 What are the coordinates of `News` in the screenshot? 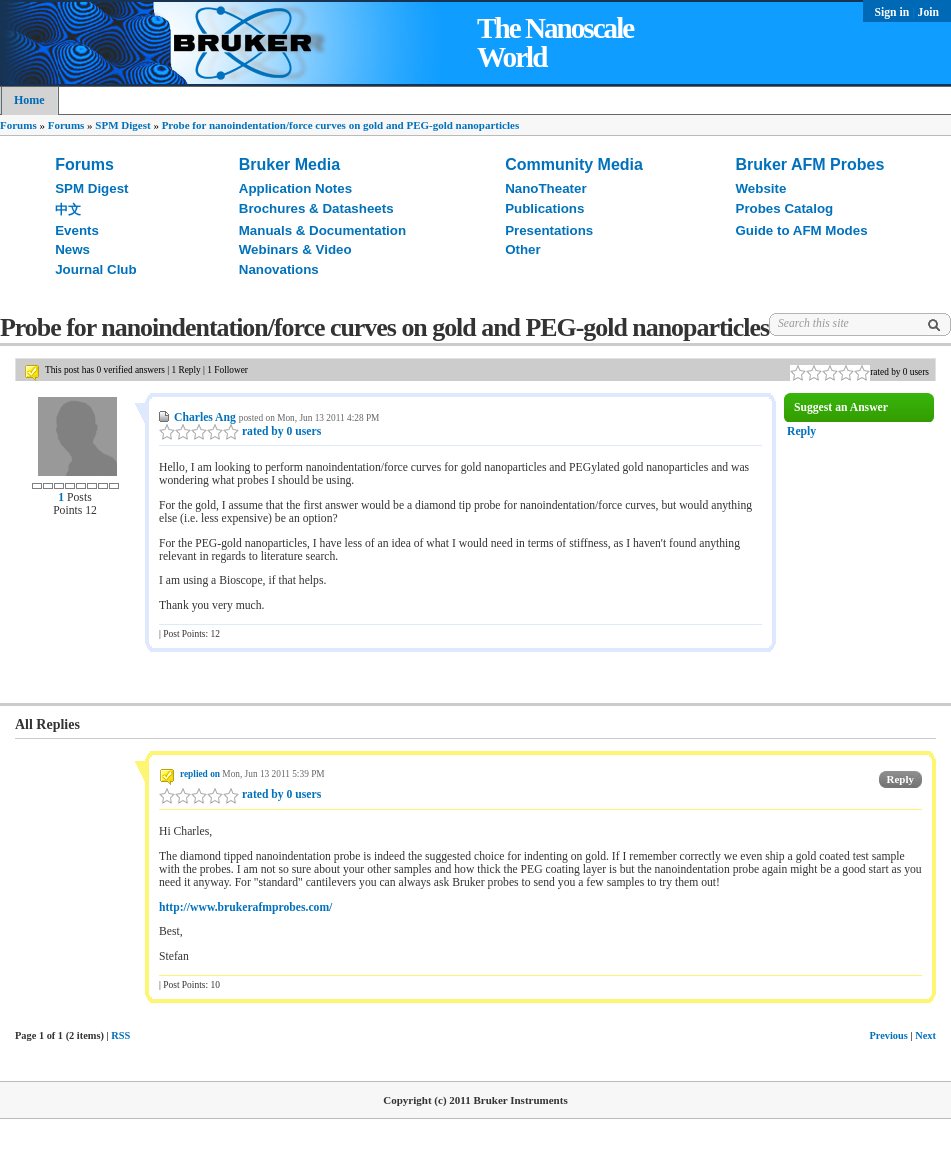 It's located at (72, 249).